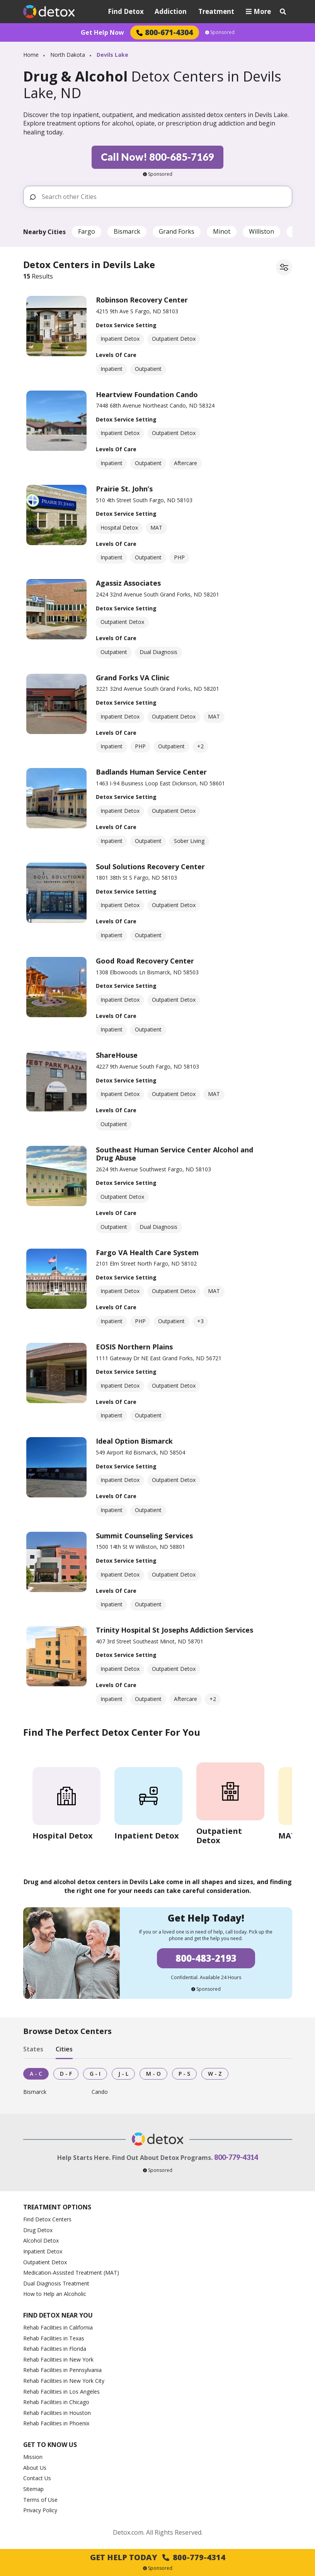 This screenshot has width=315, height=2576. Describe the element at coordinates (31, 54) in the screenshot. I see `Home` at that location.